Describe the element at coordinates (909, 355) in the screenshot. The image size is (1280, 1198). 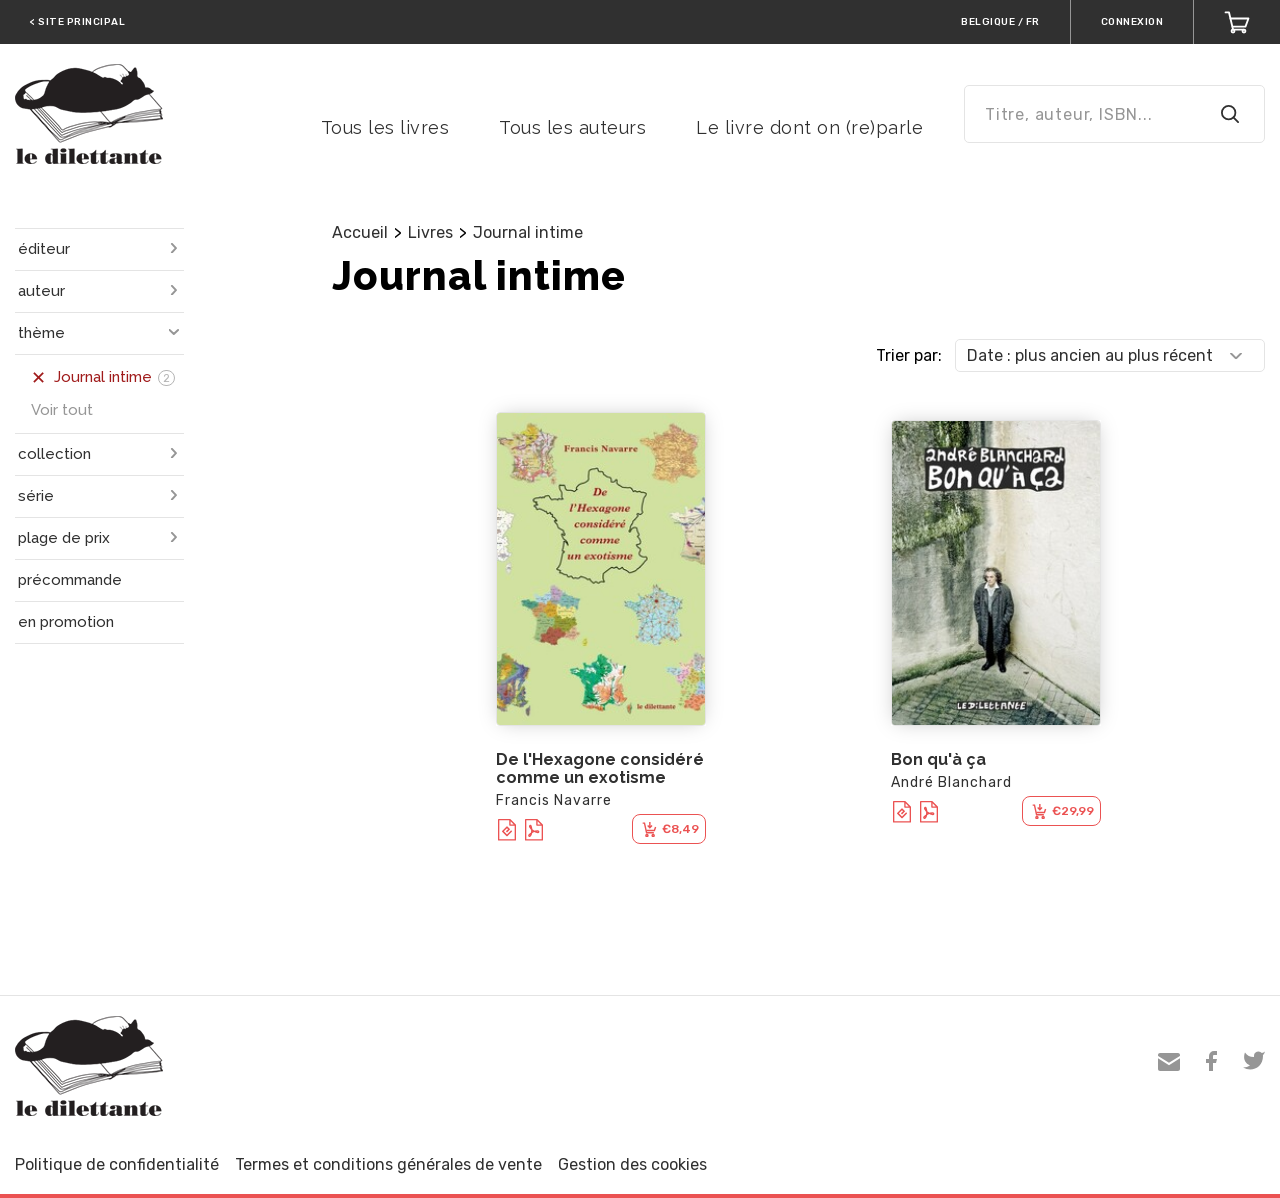
I see `Trier par:` at that location.